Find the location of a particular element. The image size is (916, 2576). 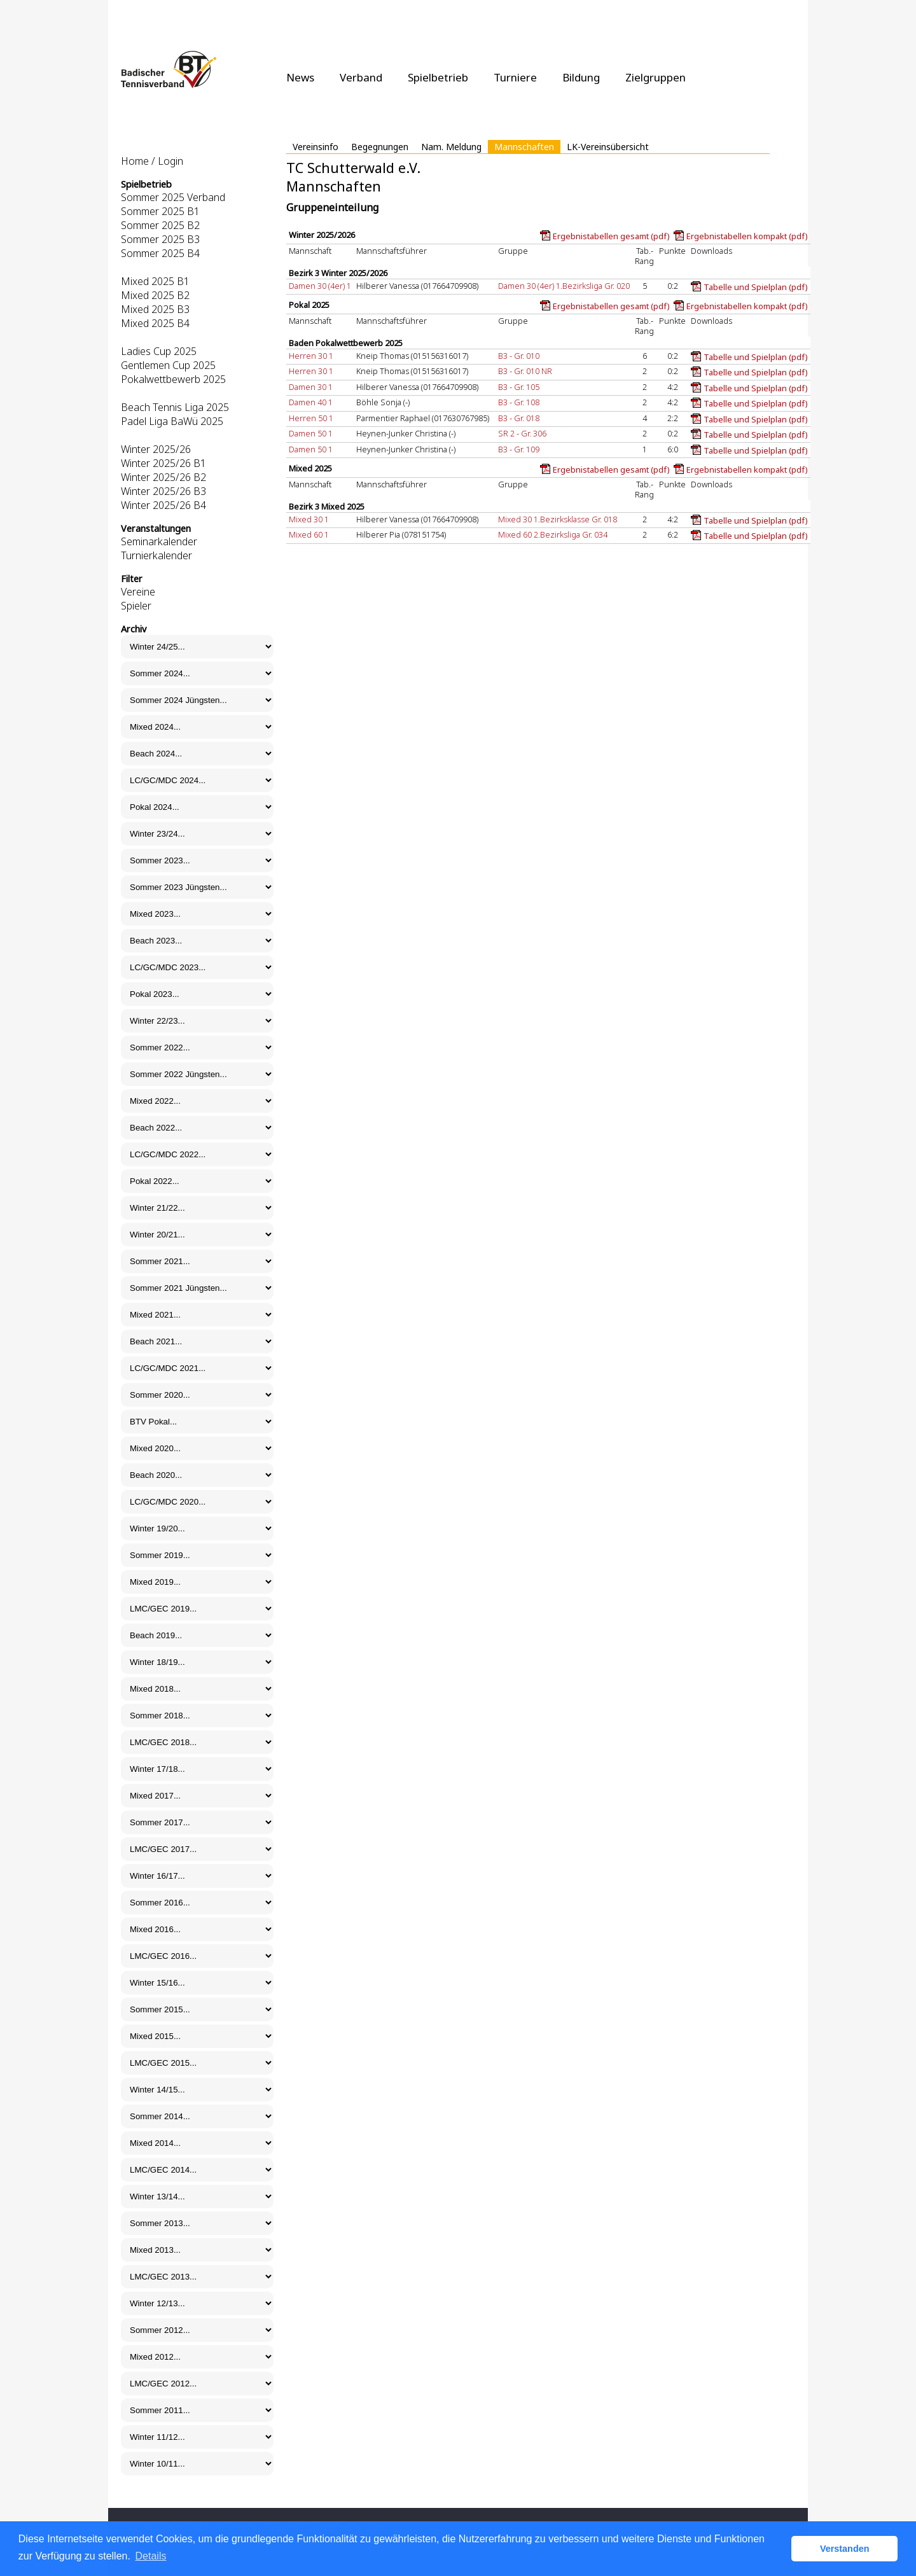

B3 - Gr. 010 NR is located at coordinates (525, 371).